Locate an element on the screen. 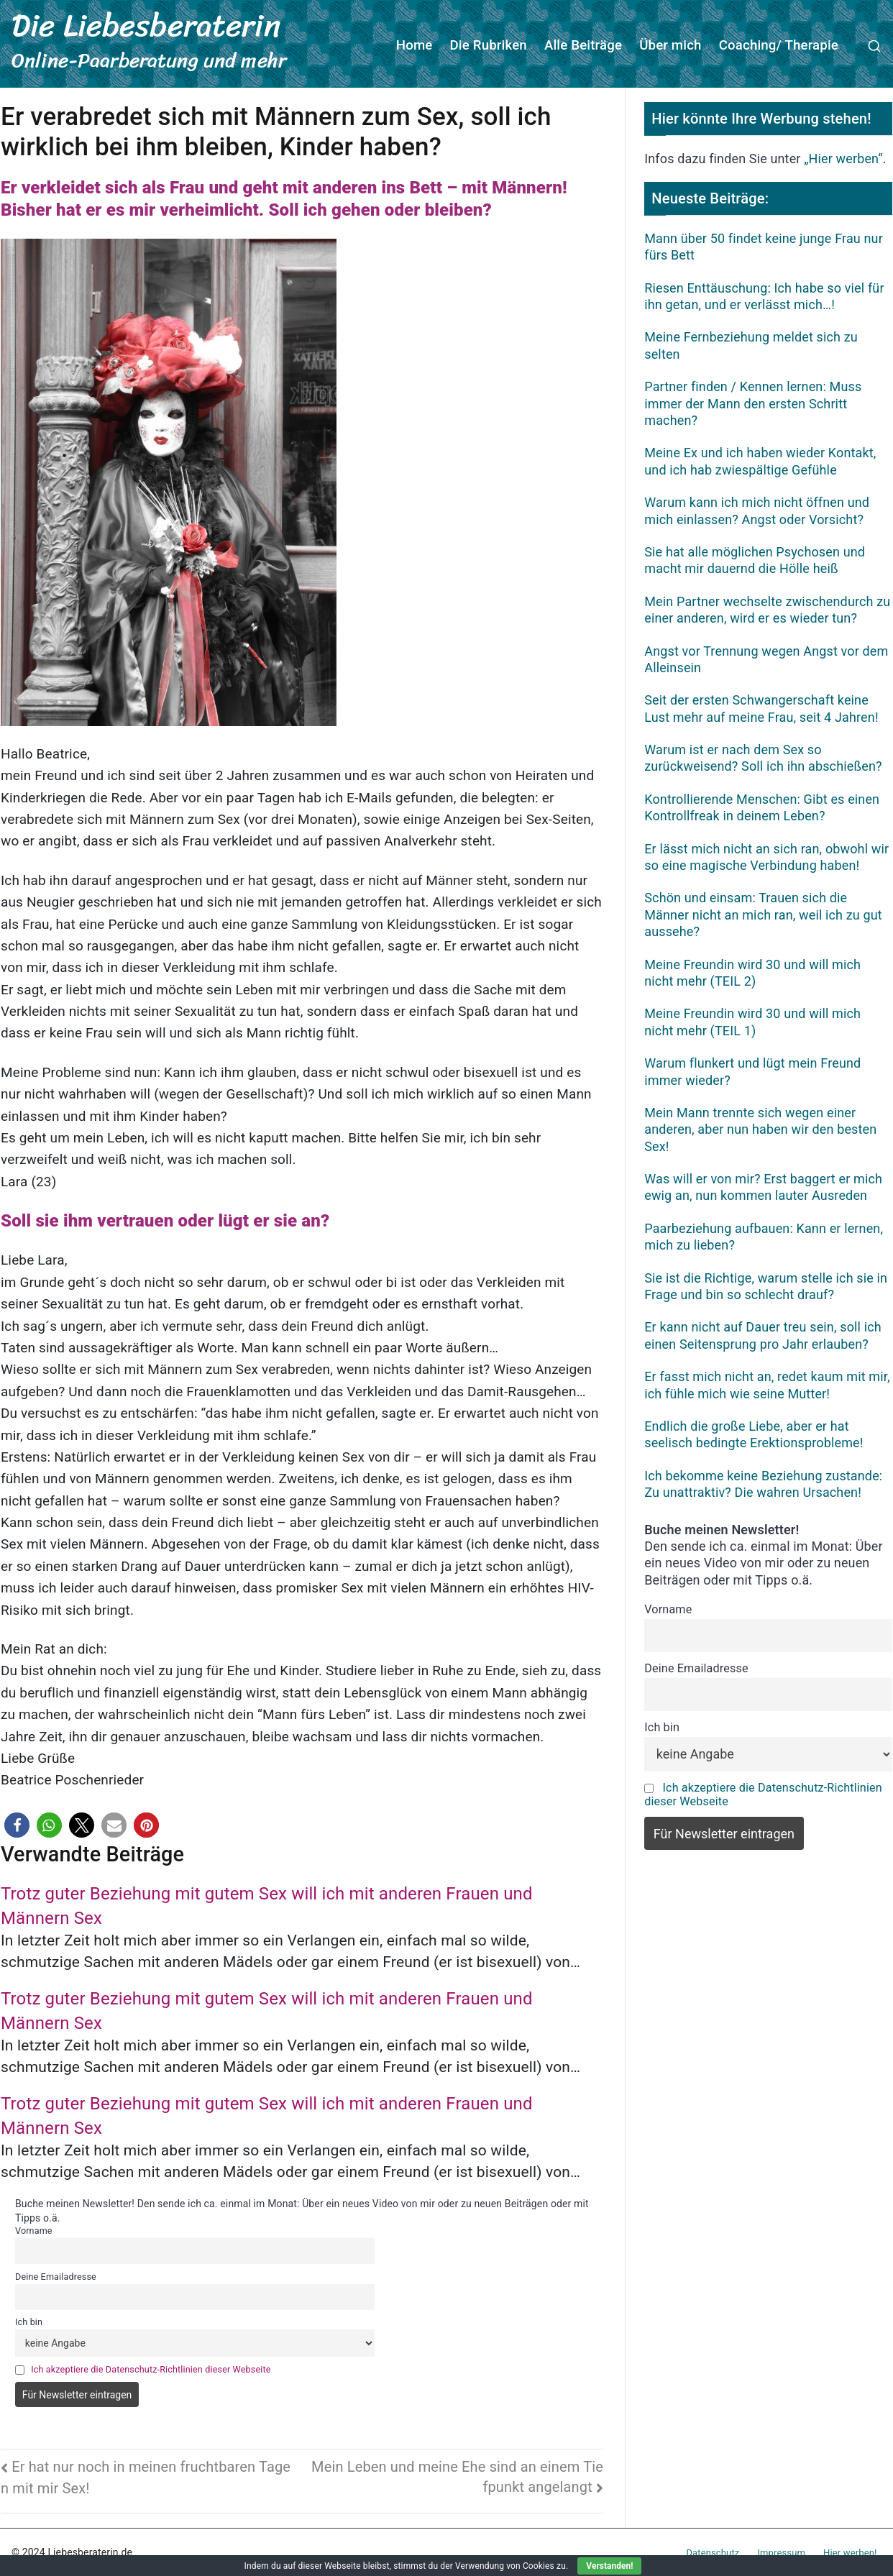  Sie hat alle möglichen Psychosen und macht mir dauernd die Hölle heiß is located at coordinates (754, 558).